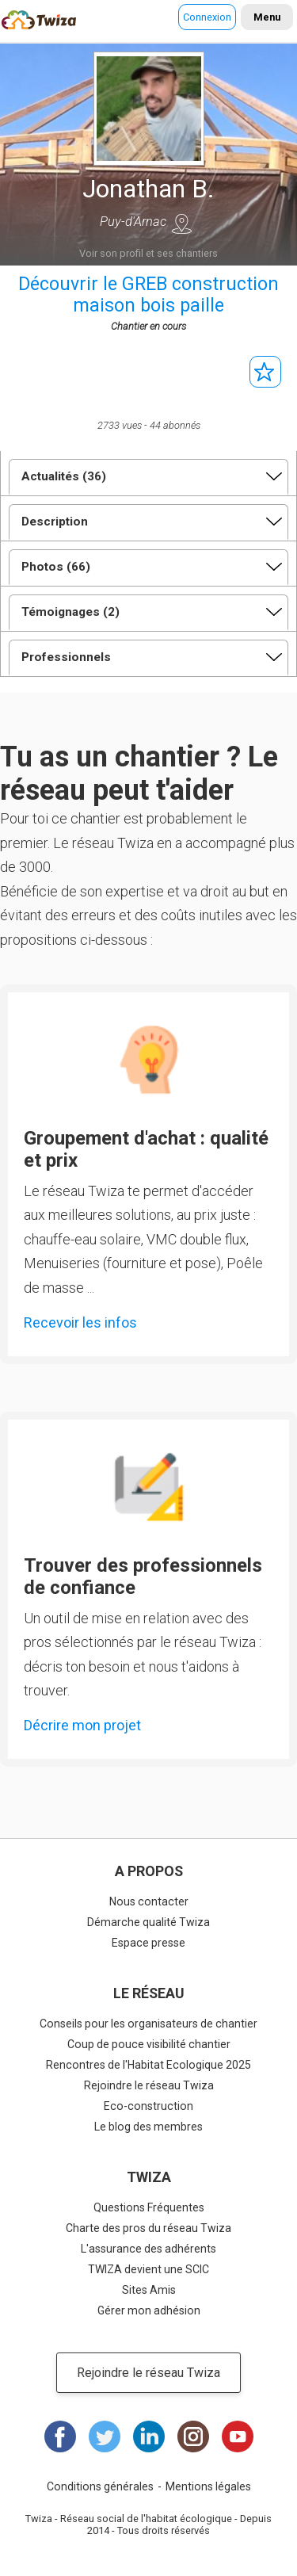 Image resolution: width=297 pixels, height=2576 pixels. What do you see at coordinates (80, 1322) in the screenshot?
I see `Recevoir les infos` at bounding box center [80, 1322].